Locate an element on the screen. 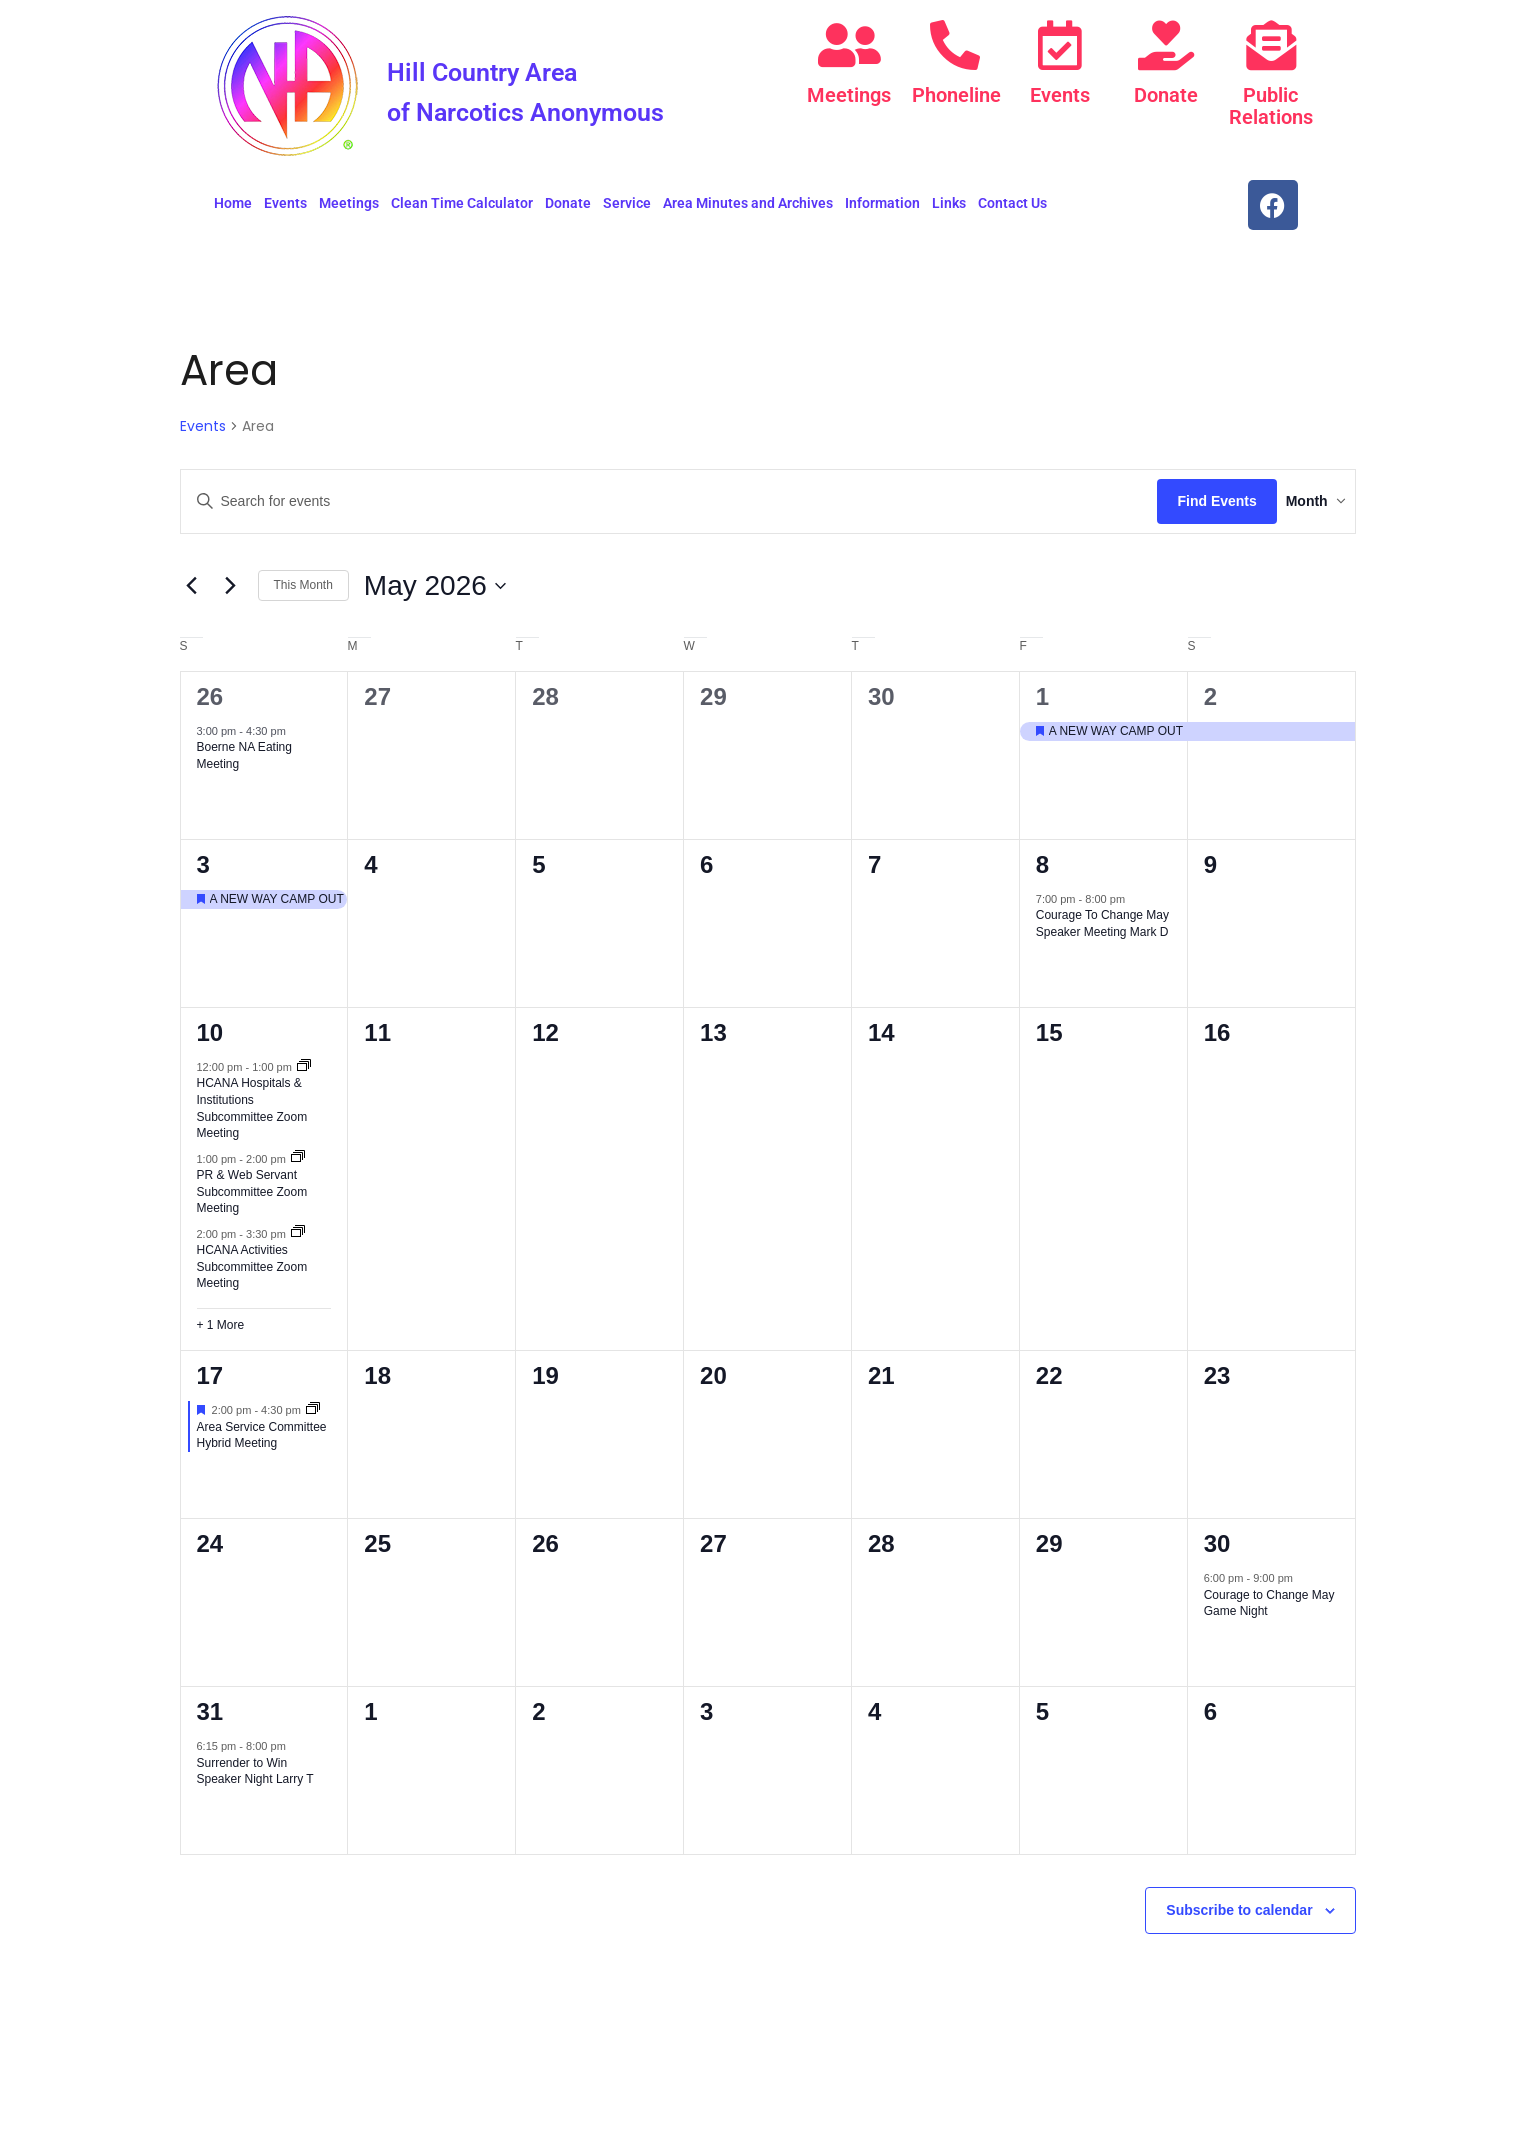 This screenshot has height=2134, width=1535. Information is located at coordinates (882, 211).